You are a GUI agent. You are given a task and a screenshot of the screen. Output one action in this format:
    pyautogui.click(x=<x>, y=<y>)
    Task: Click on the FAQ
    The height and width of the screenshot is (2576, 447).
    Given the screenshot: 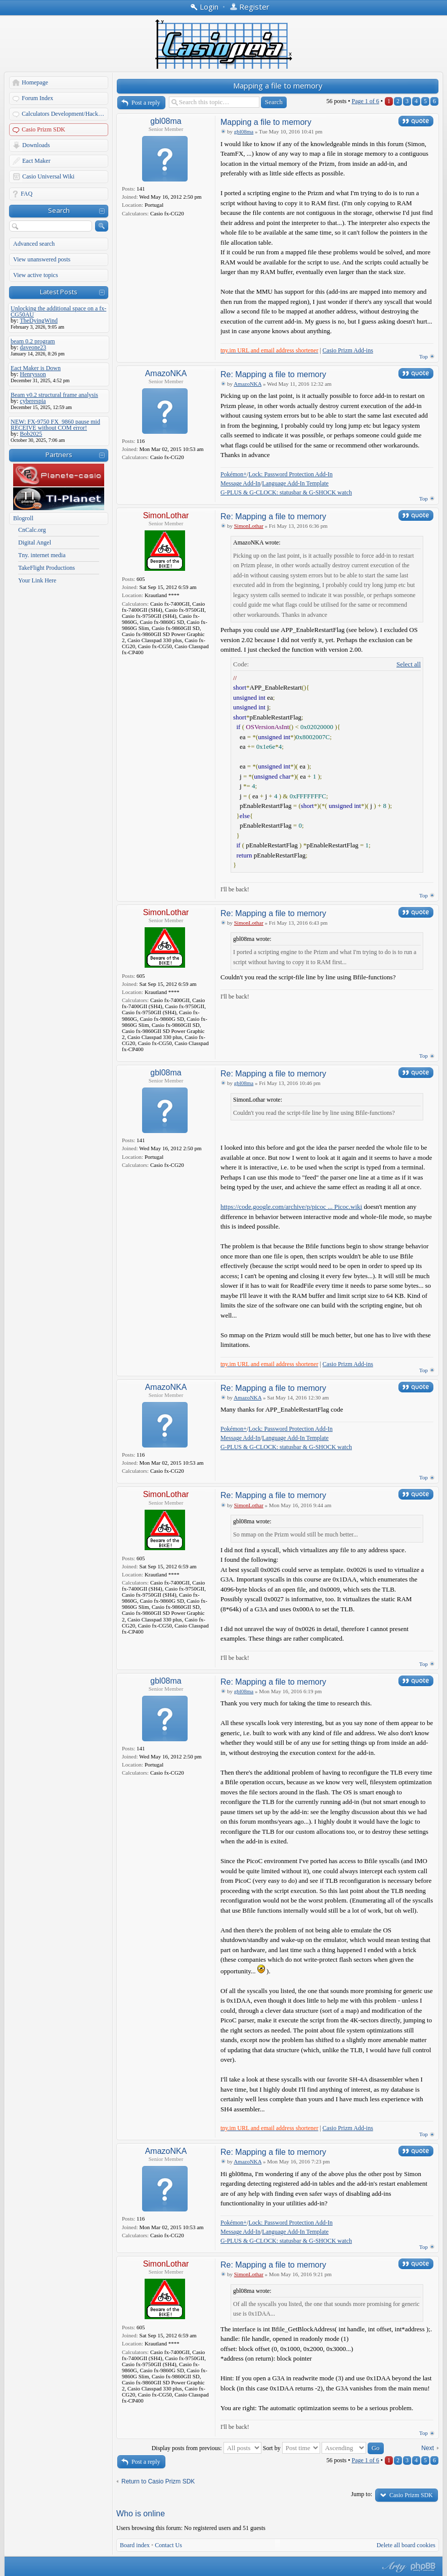 What is the action you would take?
    pyautogui.click(x=26, y=193)
    